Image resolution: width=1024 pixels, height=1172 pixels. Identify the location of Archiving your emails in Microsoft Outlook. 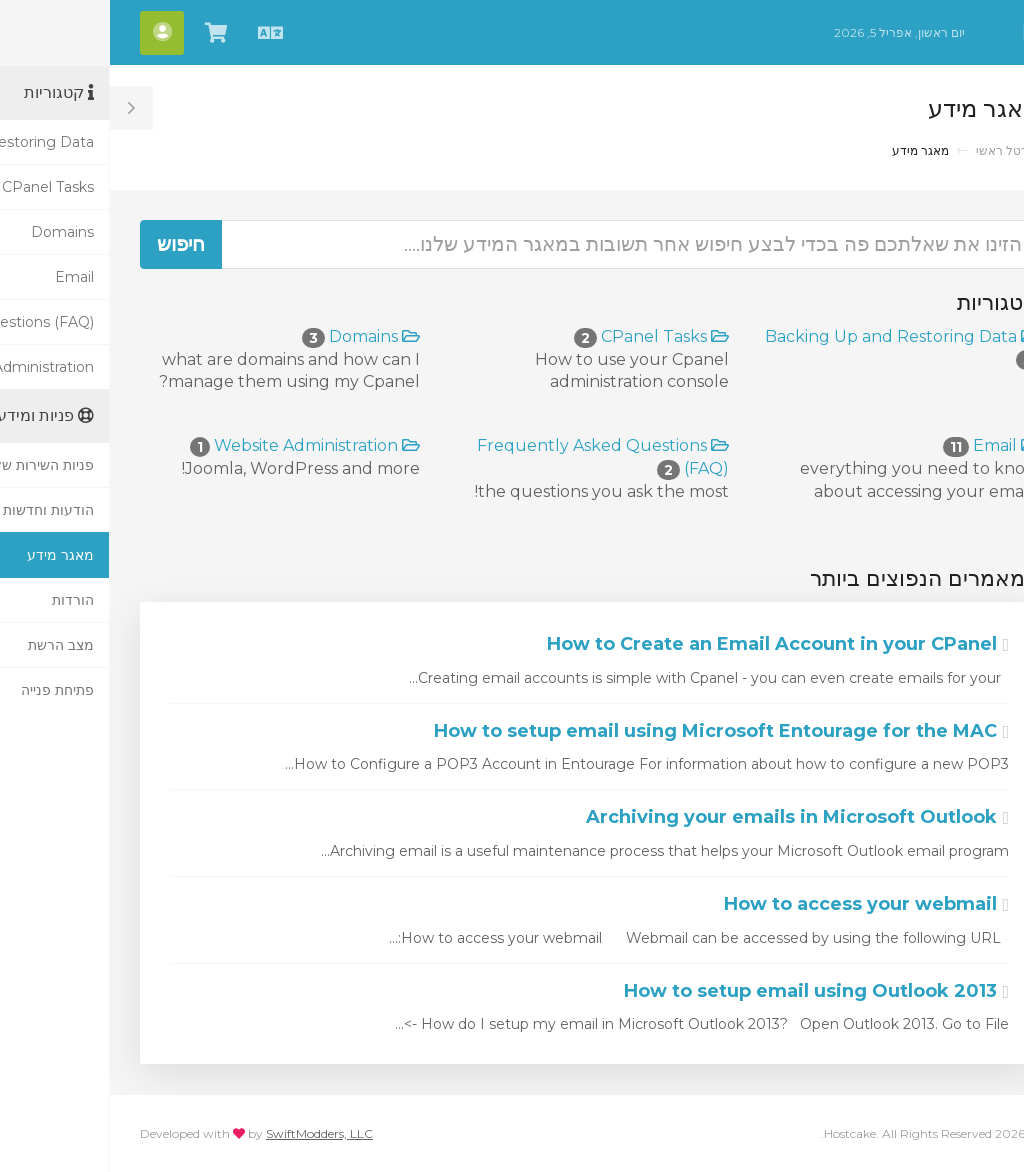
(687, 817).